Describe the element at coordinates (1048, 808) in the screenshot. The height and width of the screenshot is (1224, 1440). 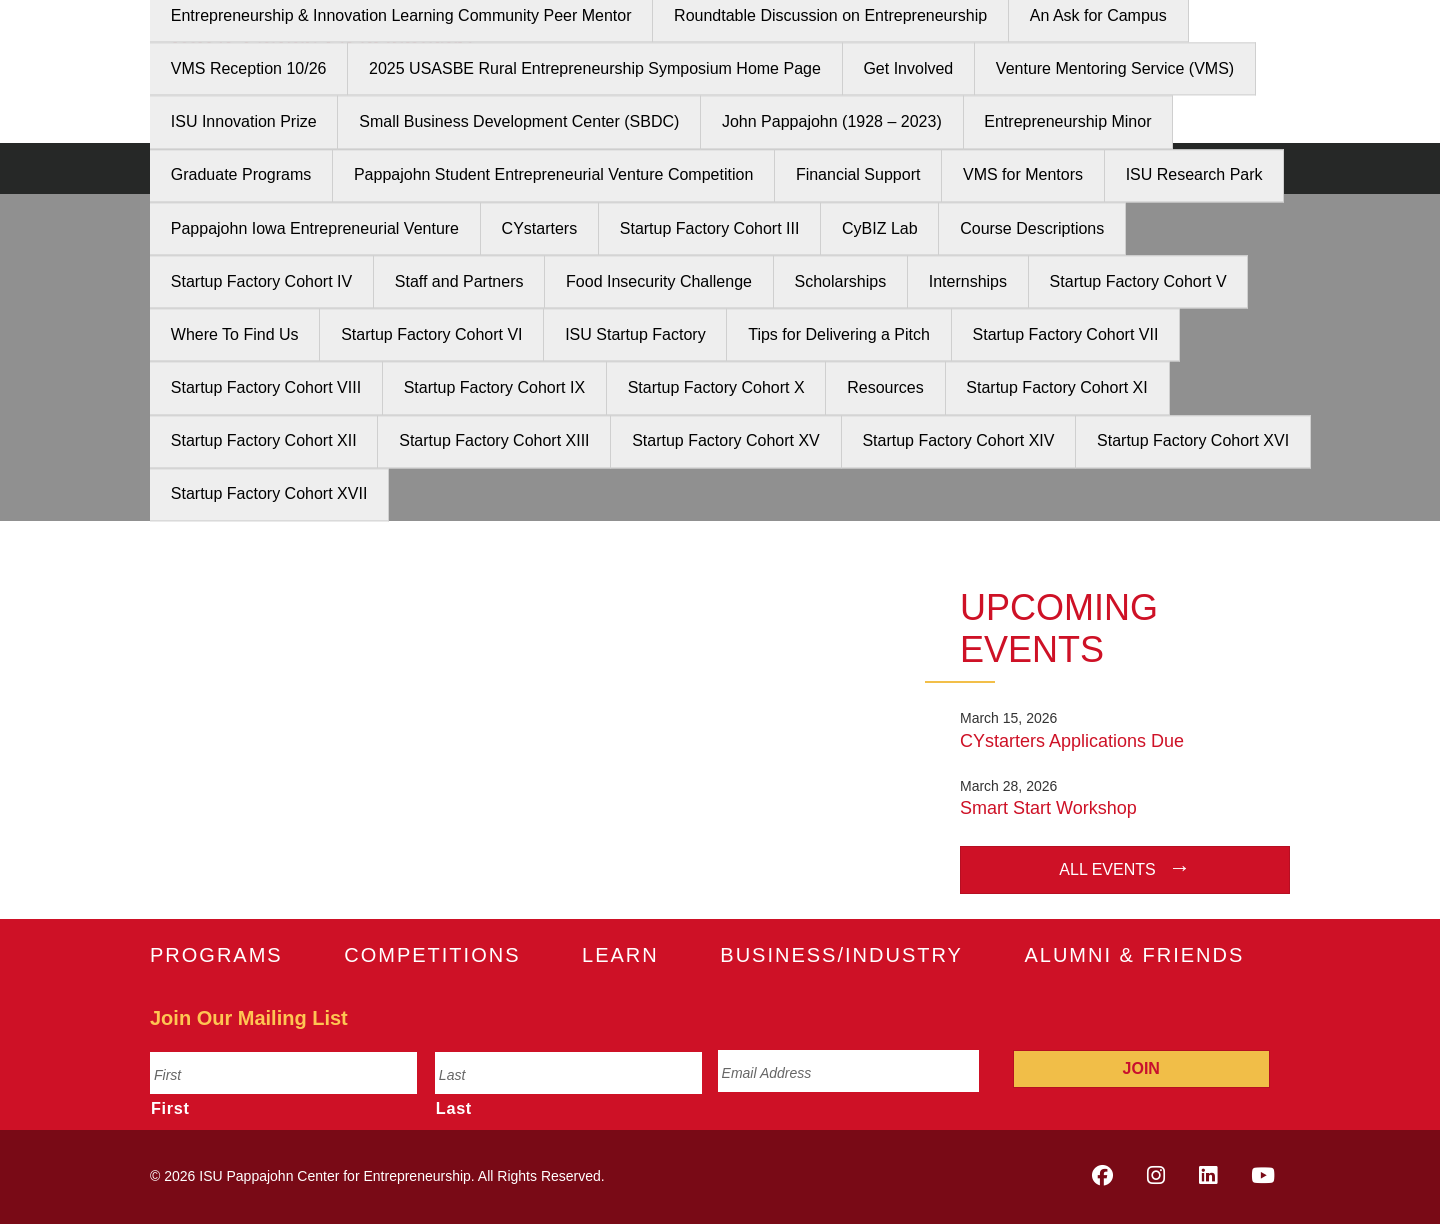
I see `Smart Start Workshop` at that location.